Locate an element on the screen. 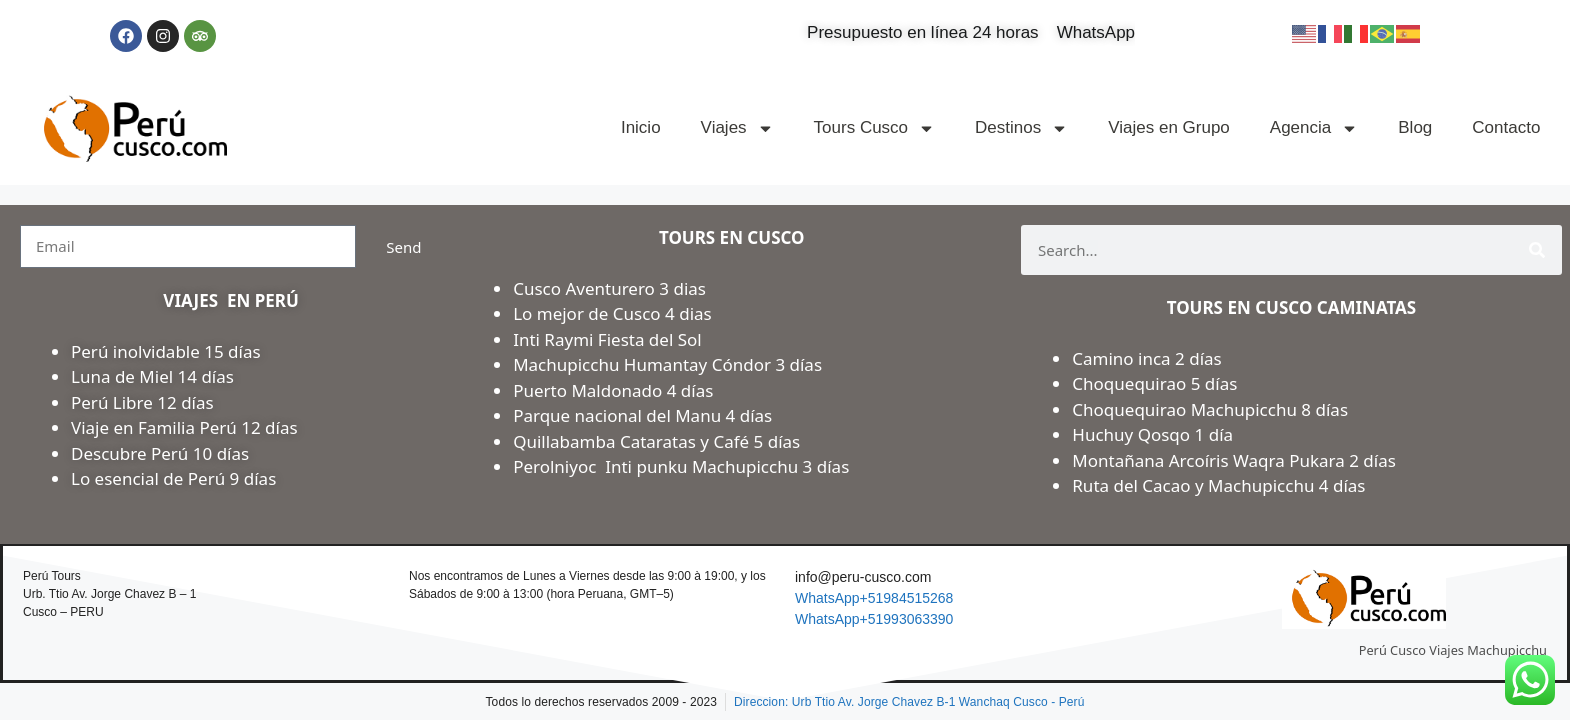 The height and width of the screenshot is (720, 1570). Viajes is located at coordinates (737, 128).